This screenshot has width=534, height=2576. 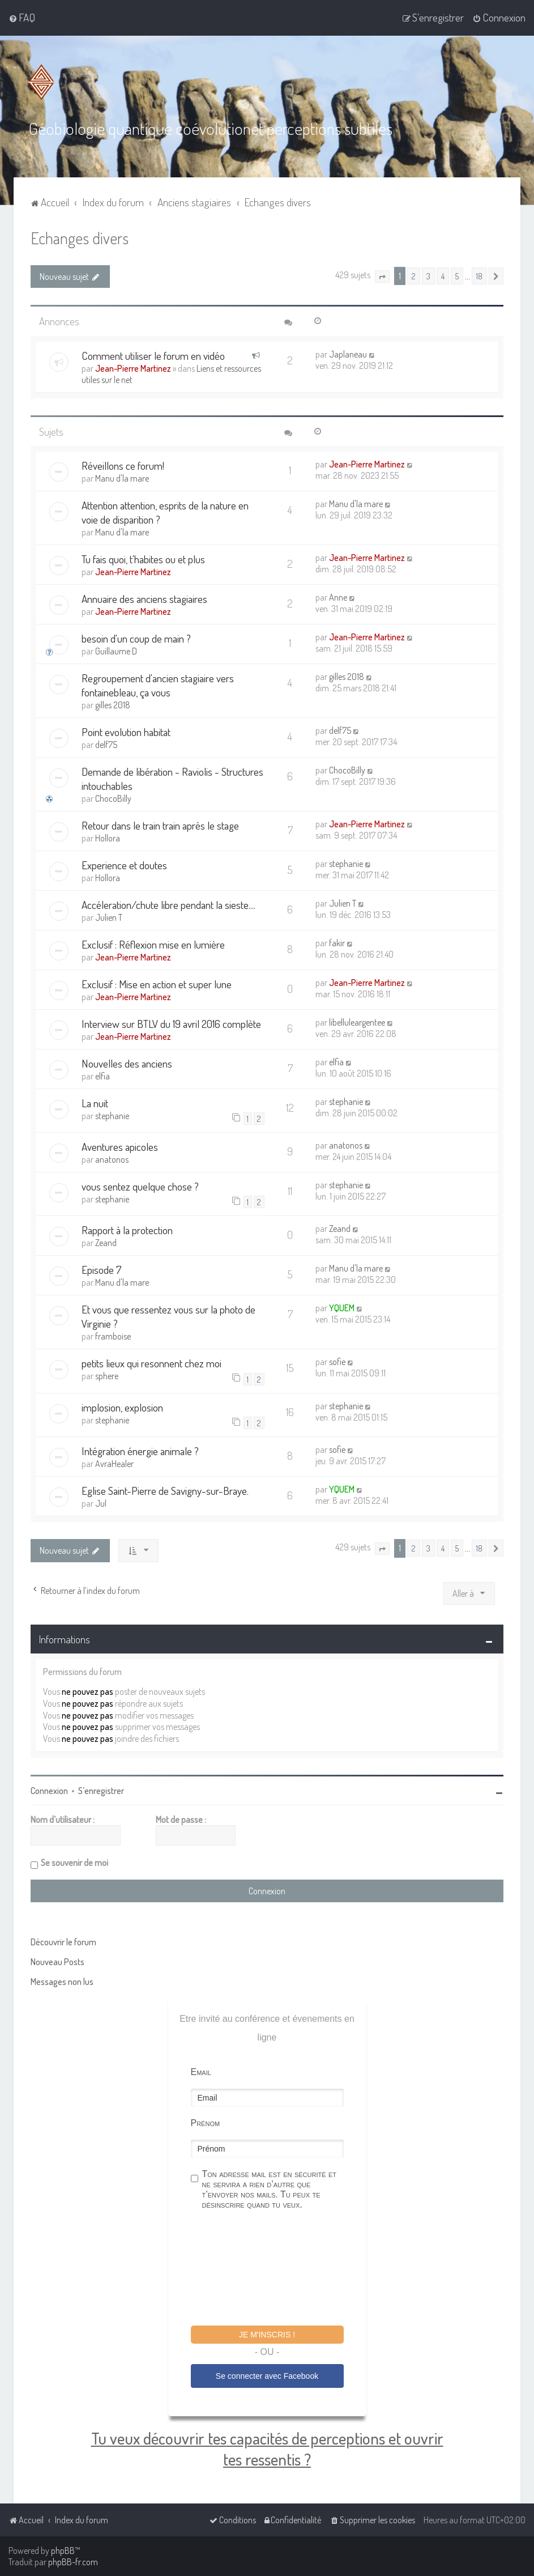 What do you see at coordinates (102, 1270) in the screenshot?
I see `Episode 7` at bounding box center [102, 1270].